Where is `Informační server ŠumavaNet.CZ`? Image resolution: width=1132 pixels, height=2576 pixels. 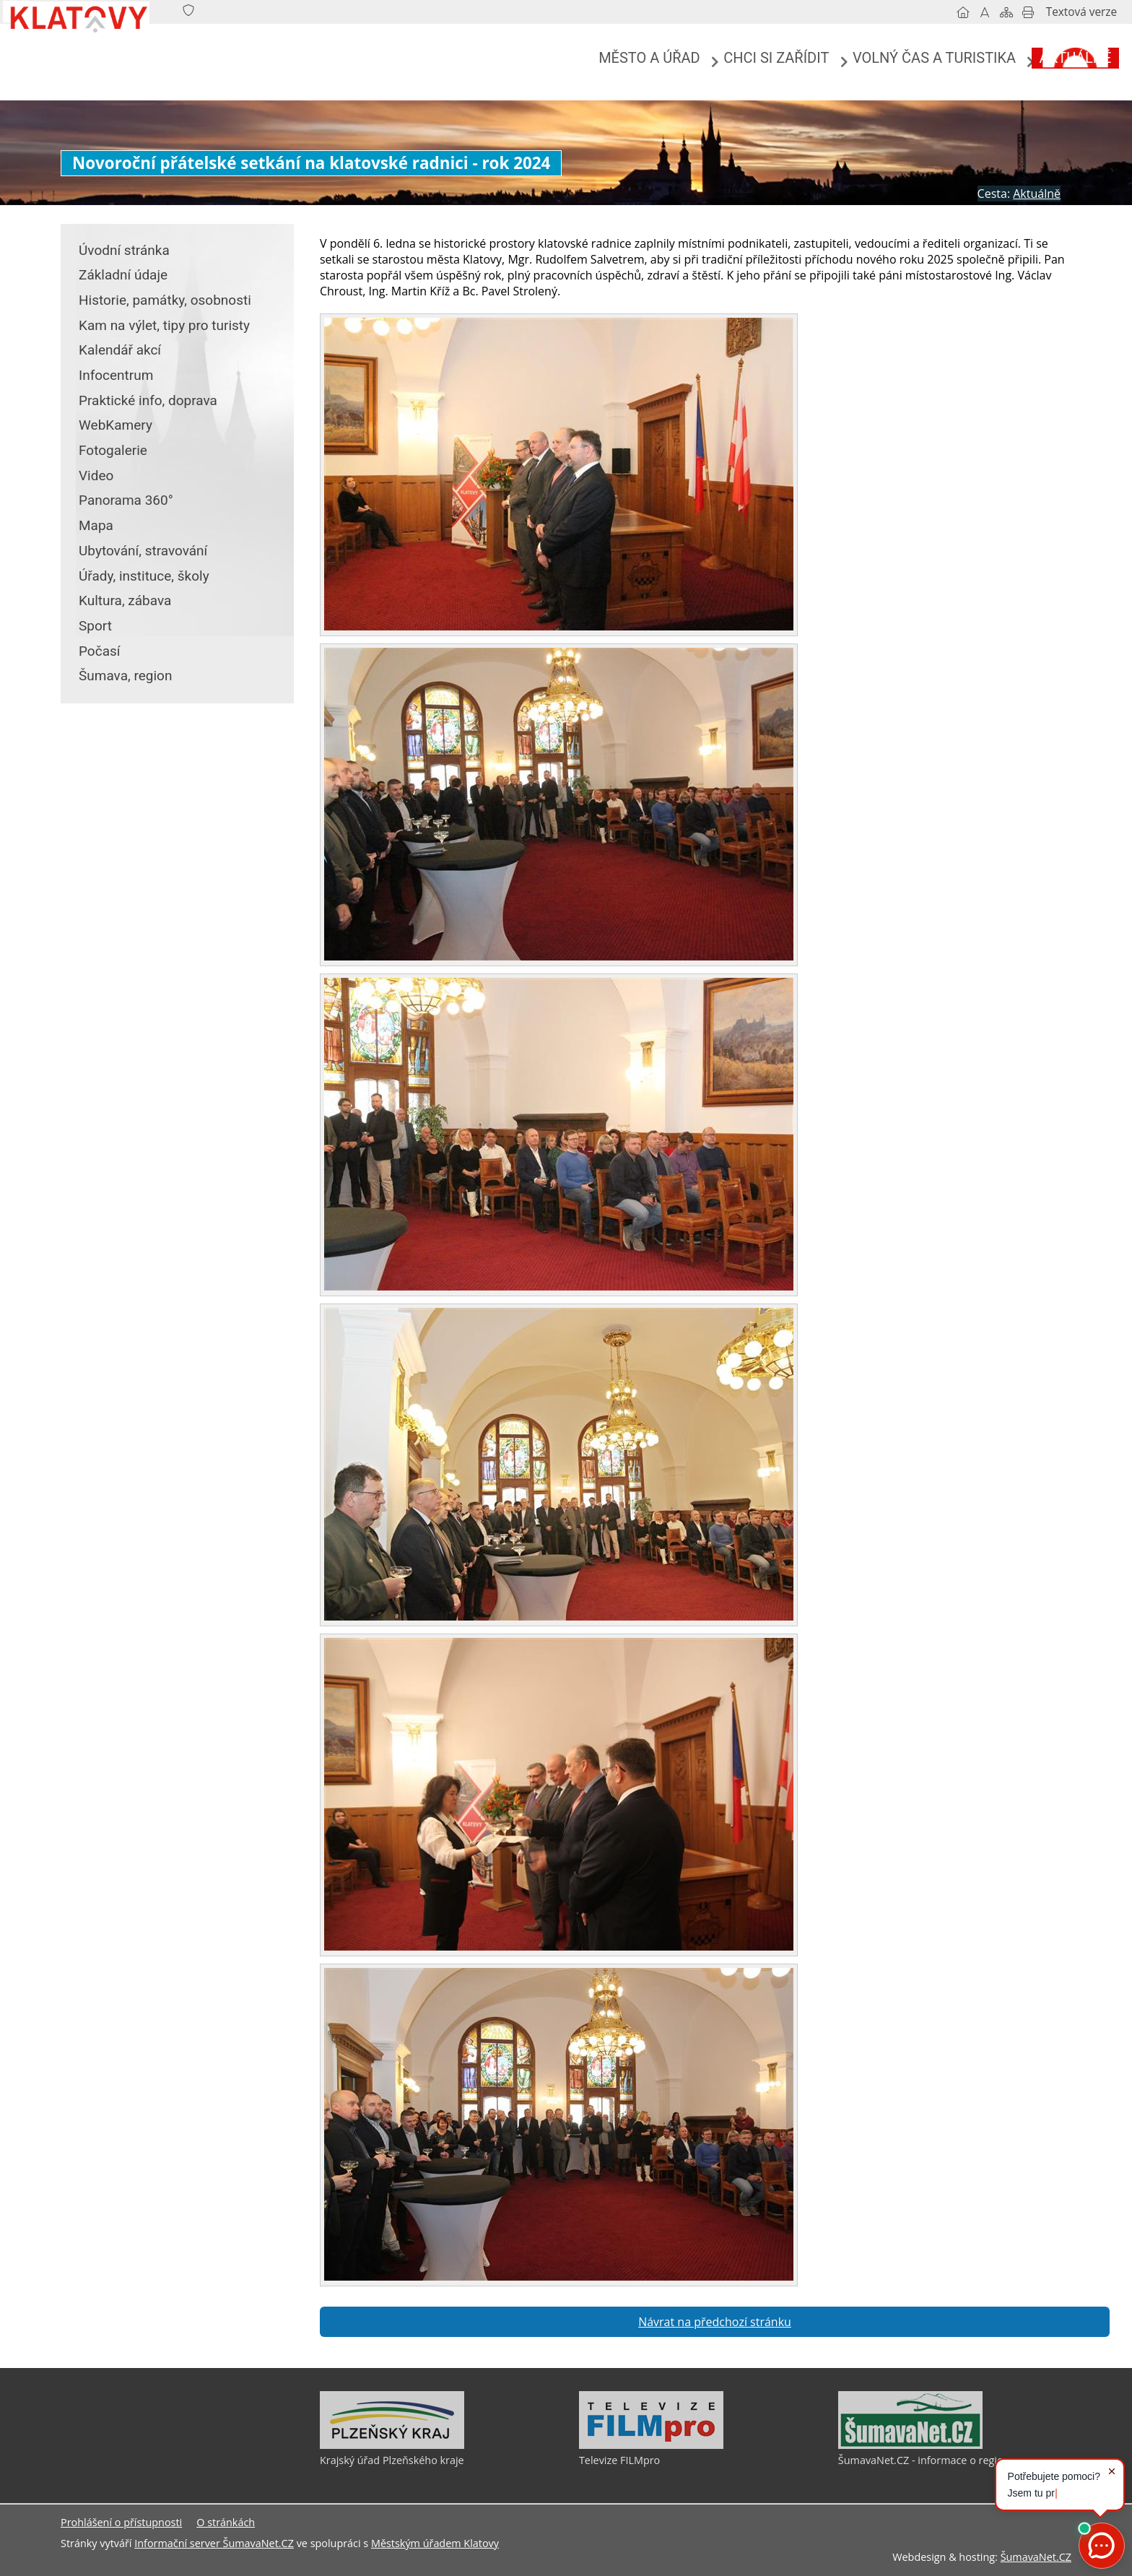
Informační server ŠumavaNet.CZ is located at coordinates (214, 2543).